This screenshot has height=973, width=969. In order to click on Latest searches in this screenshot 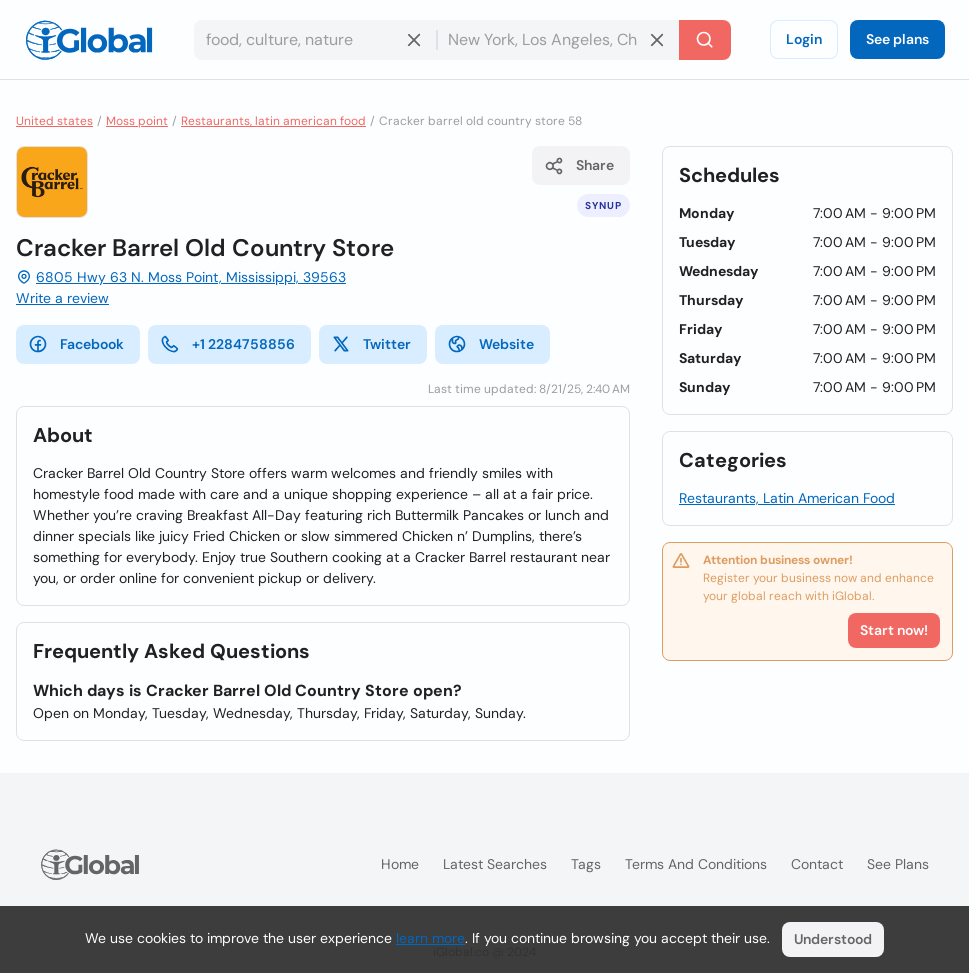, I will do `click(495, 864)`.